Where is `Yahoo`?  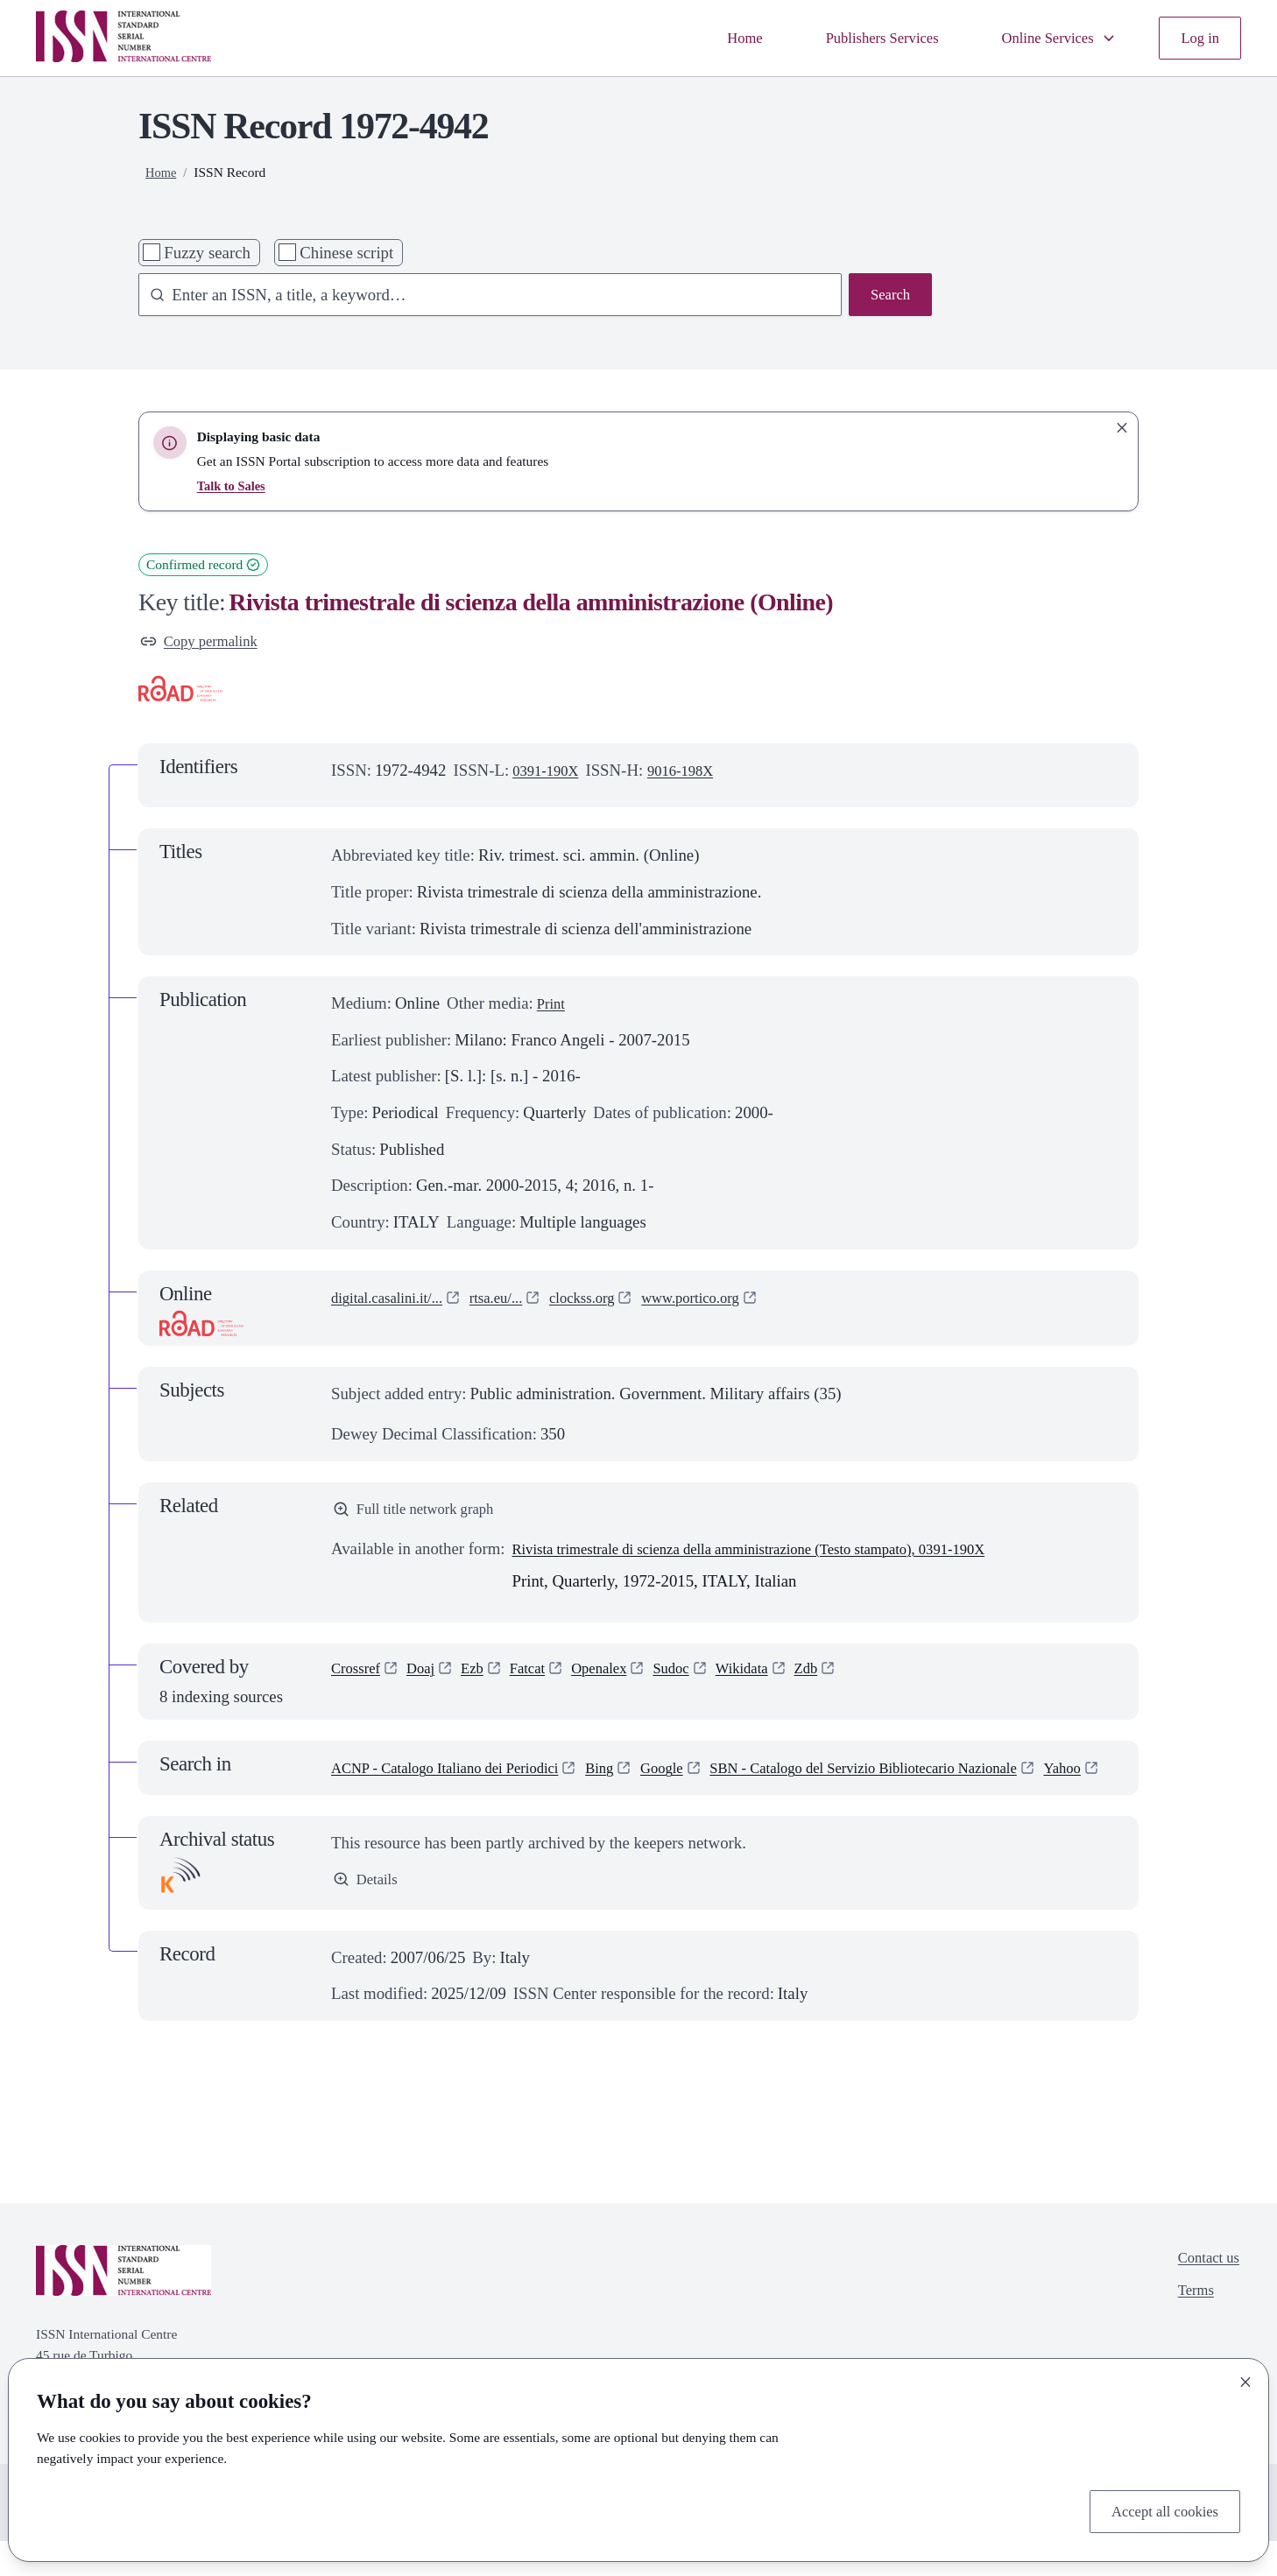 Yahoo is located at coordinates (729, 1801).